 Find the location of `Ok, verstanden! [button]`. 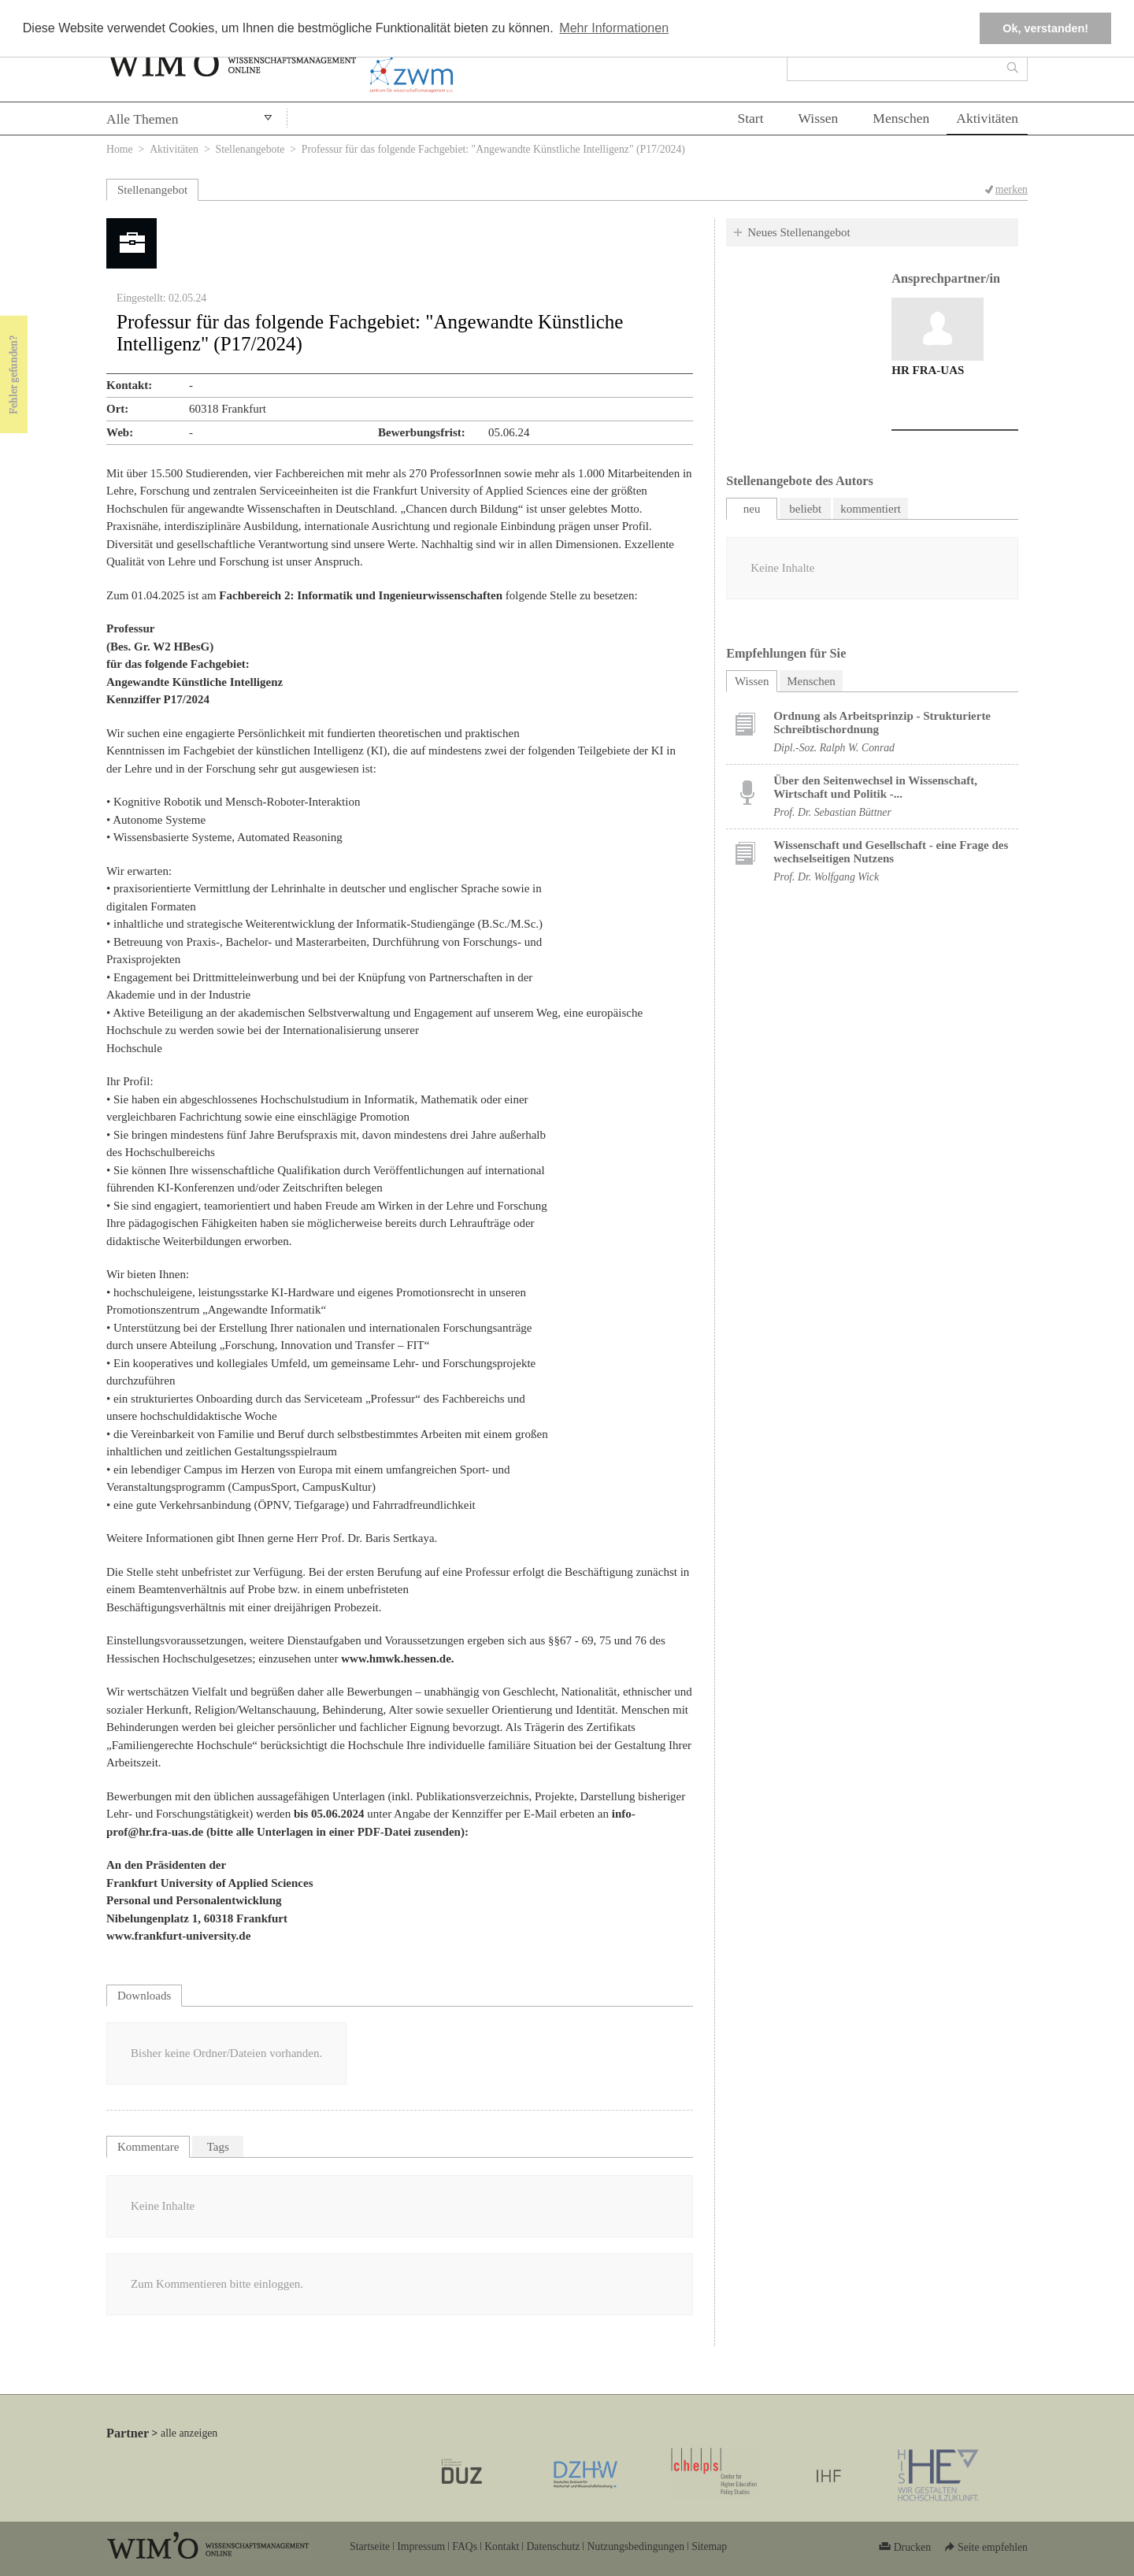

Ok, verstanden! [button] is located at coordinates (1045, 28).